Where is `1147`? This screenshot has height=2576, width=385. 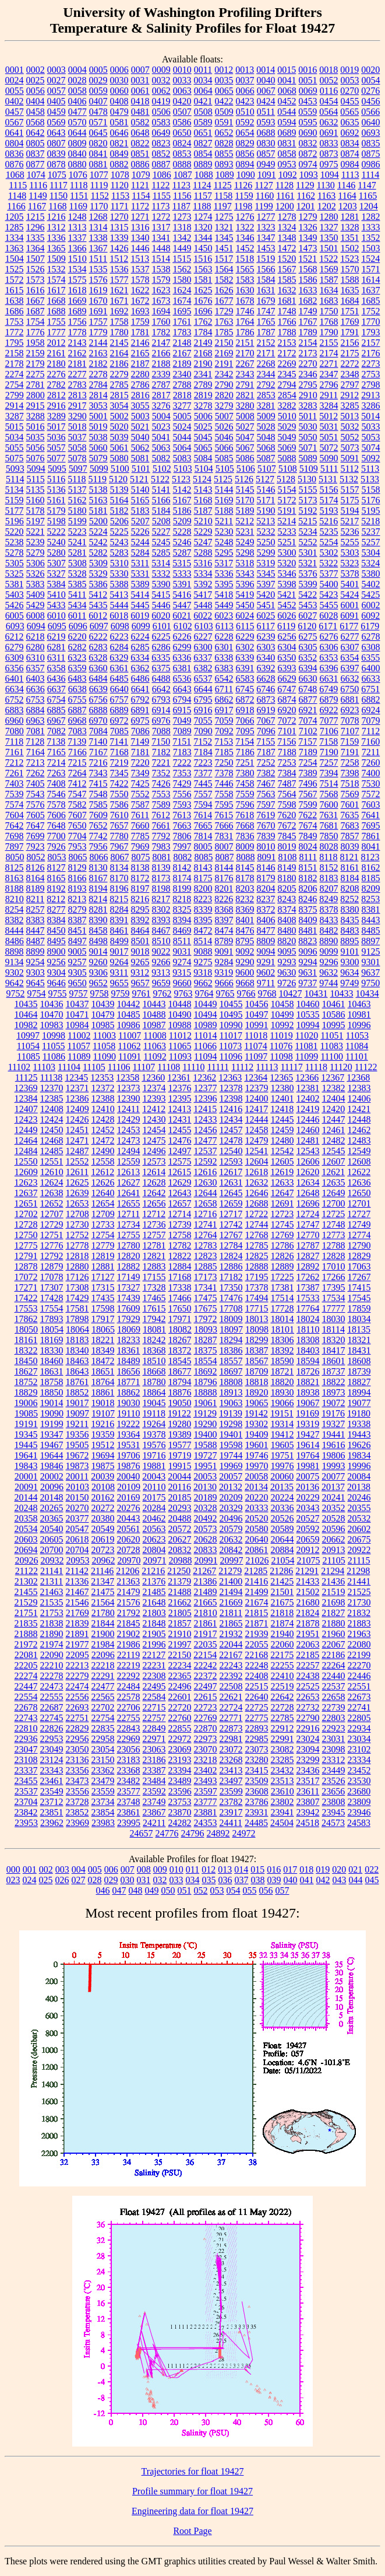
1147 is located at coordinates (367, 185).